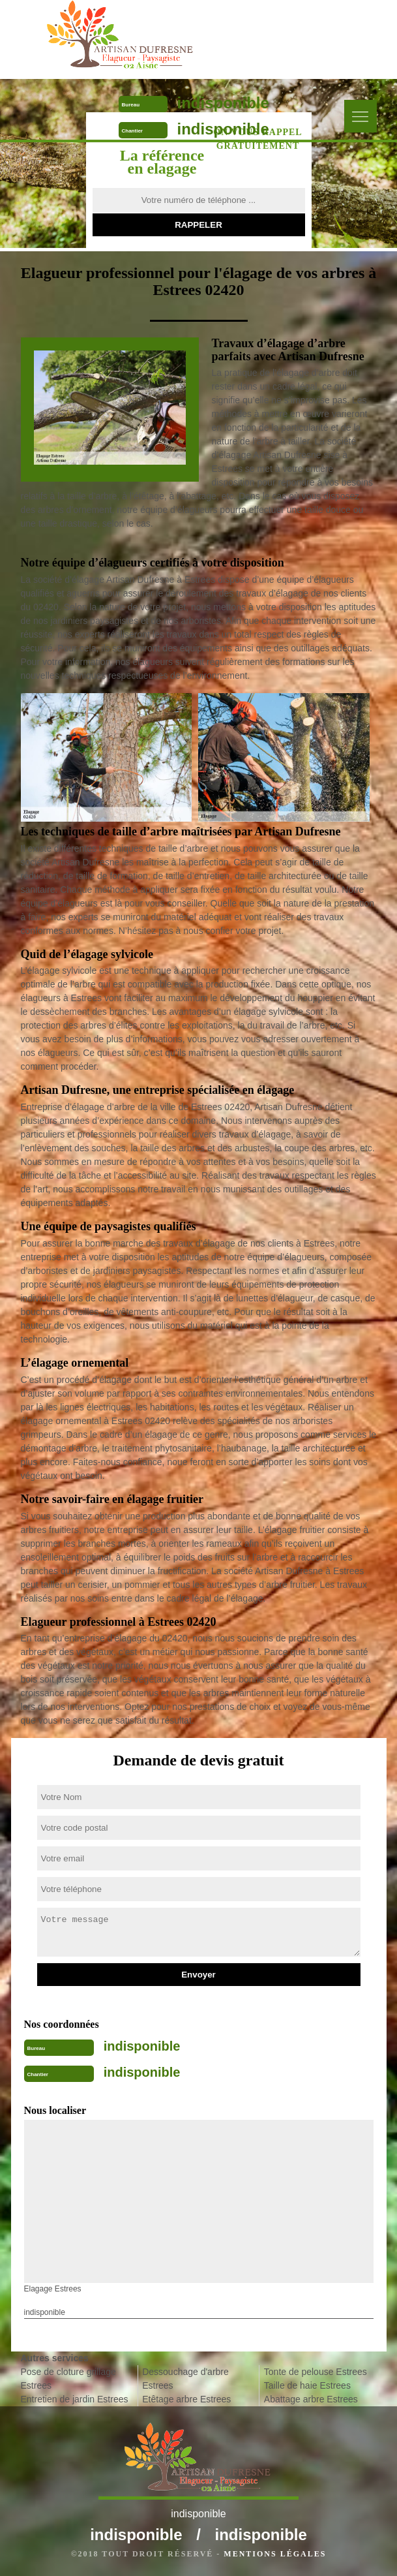 This screenshot has width=397, height=2576. What do you see at coordinates (315, 2372) in the screenshot?
I see `Tonte de pelouse Estrees` at bounding box center [315, 2372].